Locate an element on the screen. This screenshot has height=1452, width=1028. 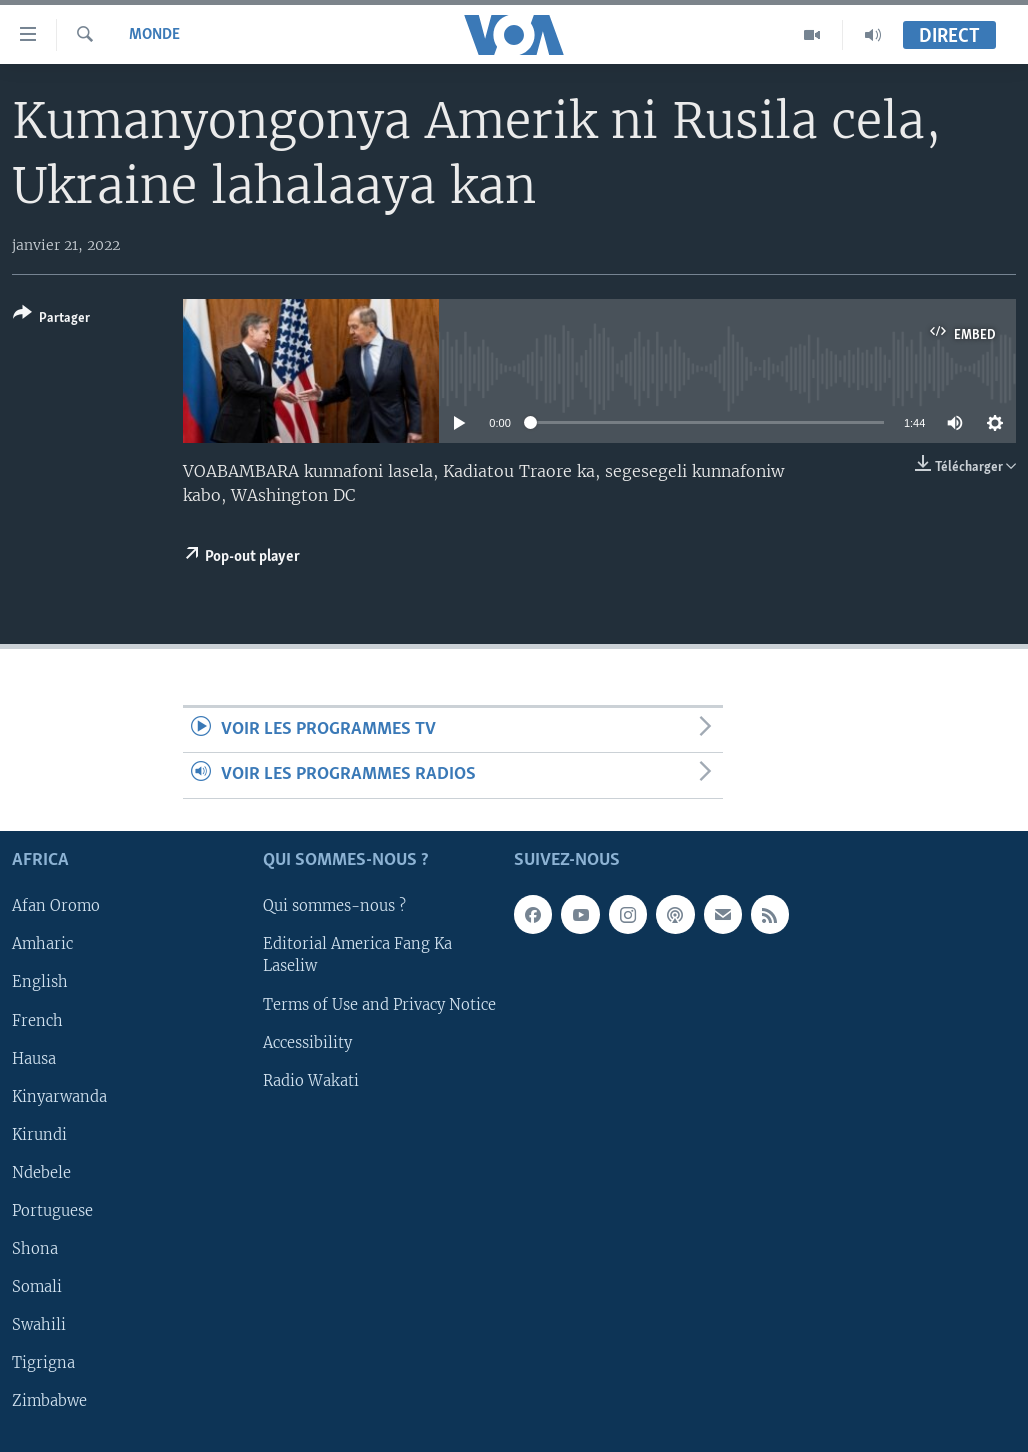
French is located at coordinates (37, 1020).